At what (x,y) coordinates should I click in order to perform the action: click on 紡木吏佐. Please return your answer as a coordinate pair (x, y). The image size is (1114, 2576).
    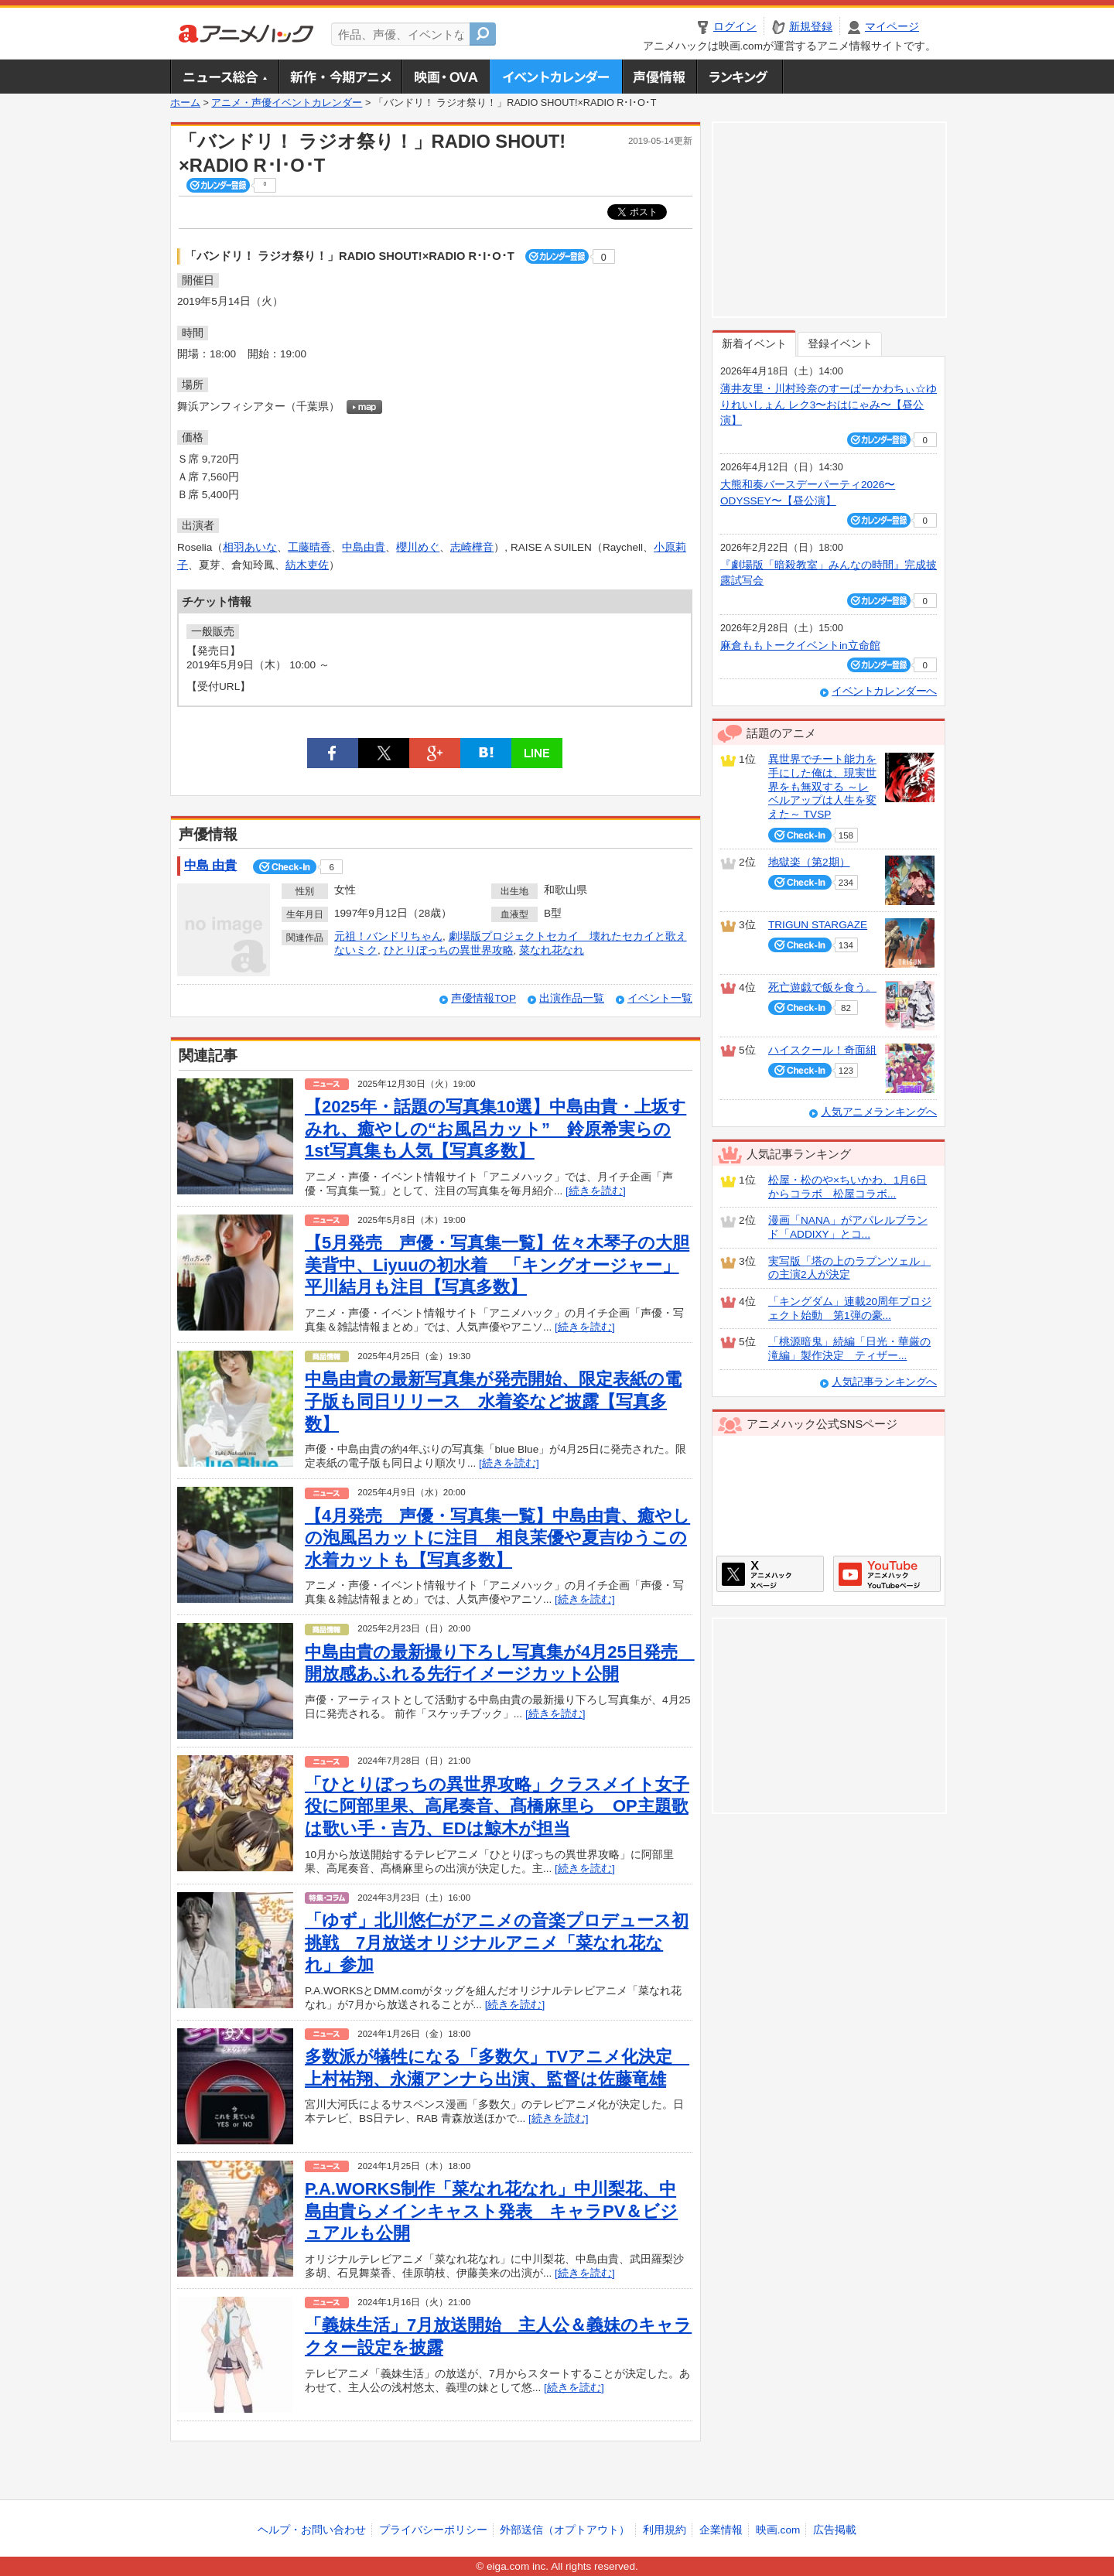
    Looking at the image, I should click on (307, 565).